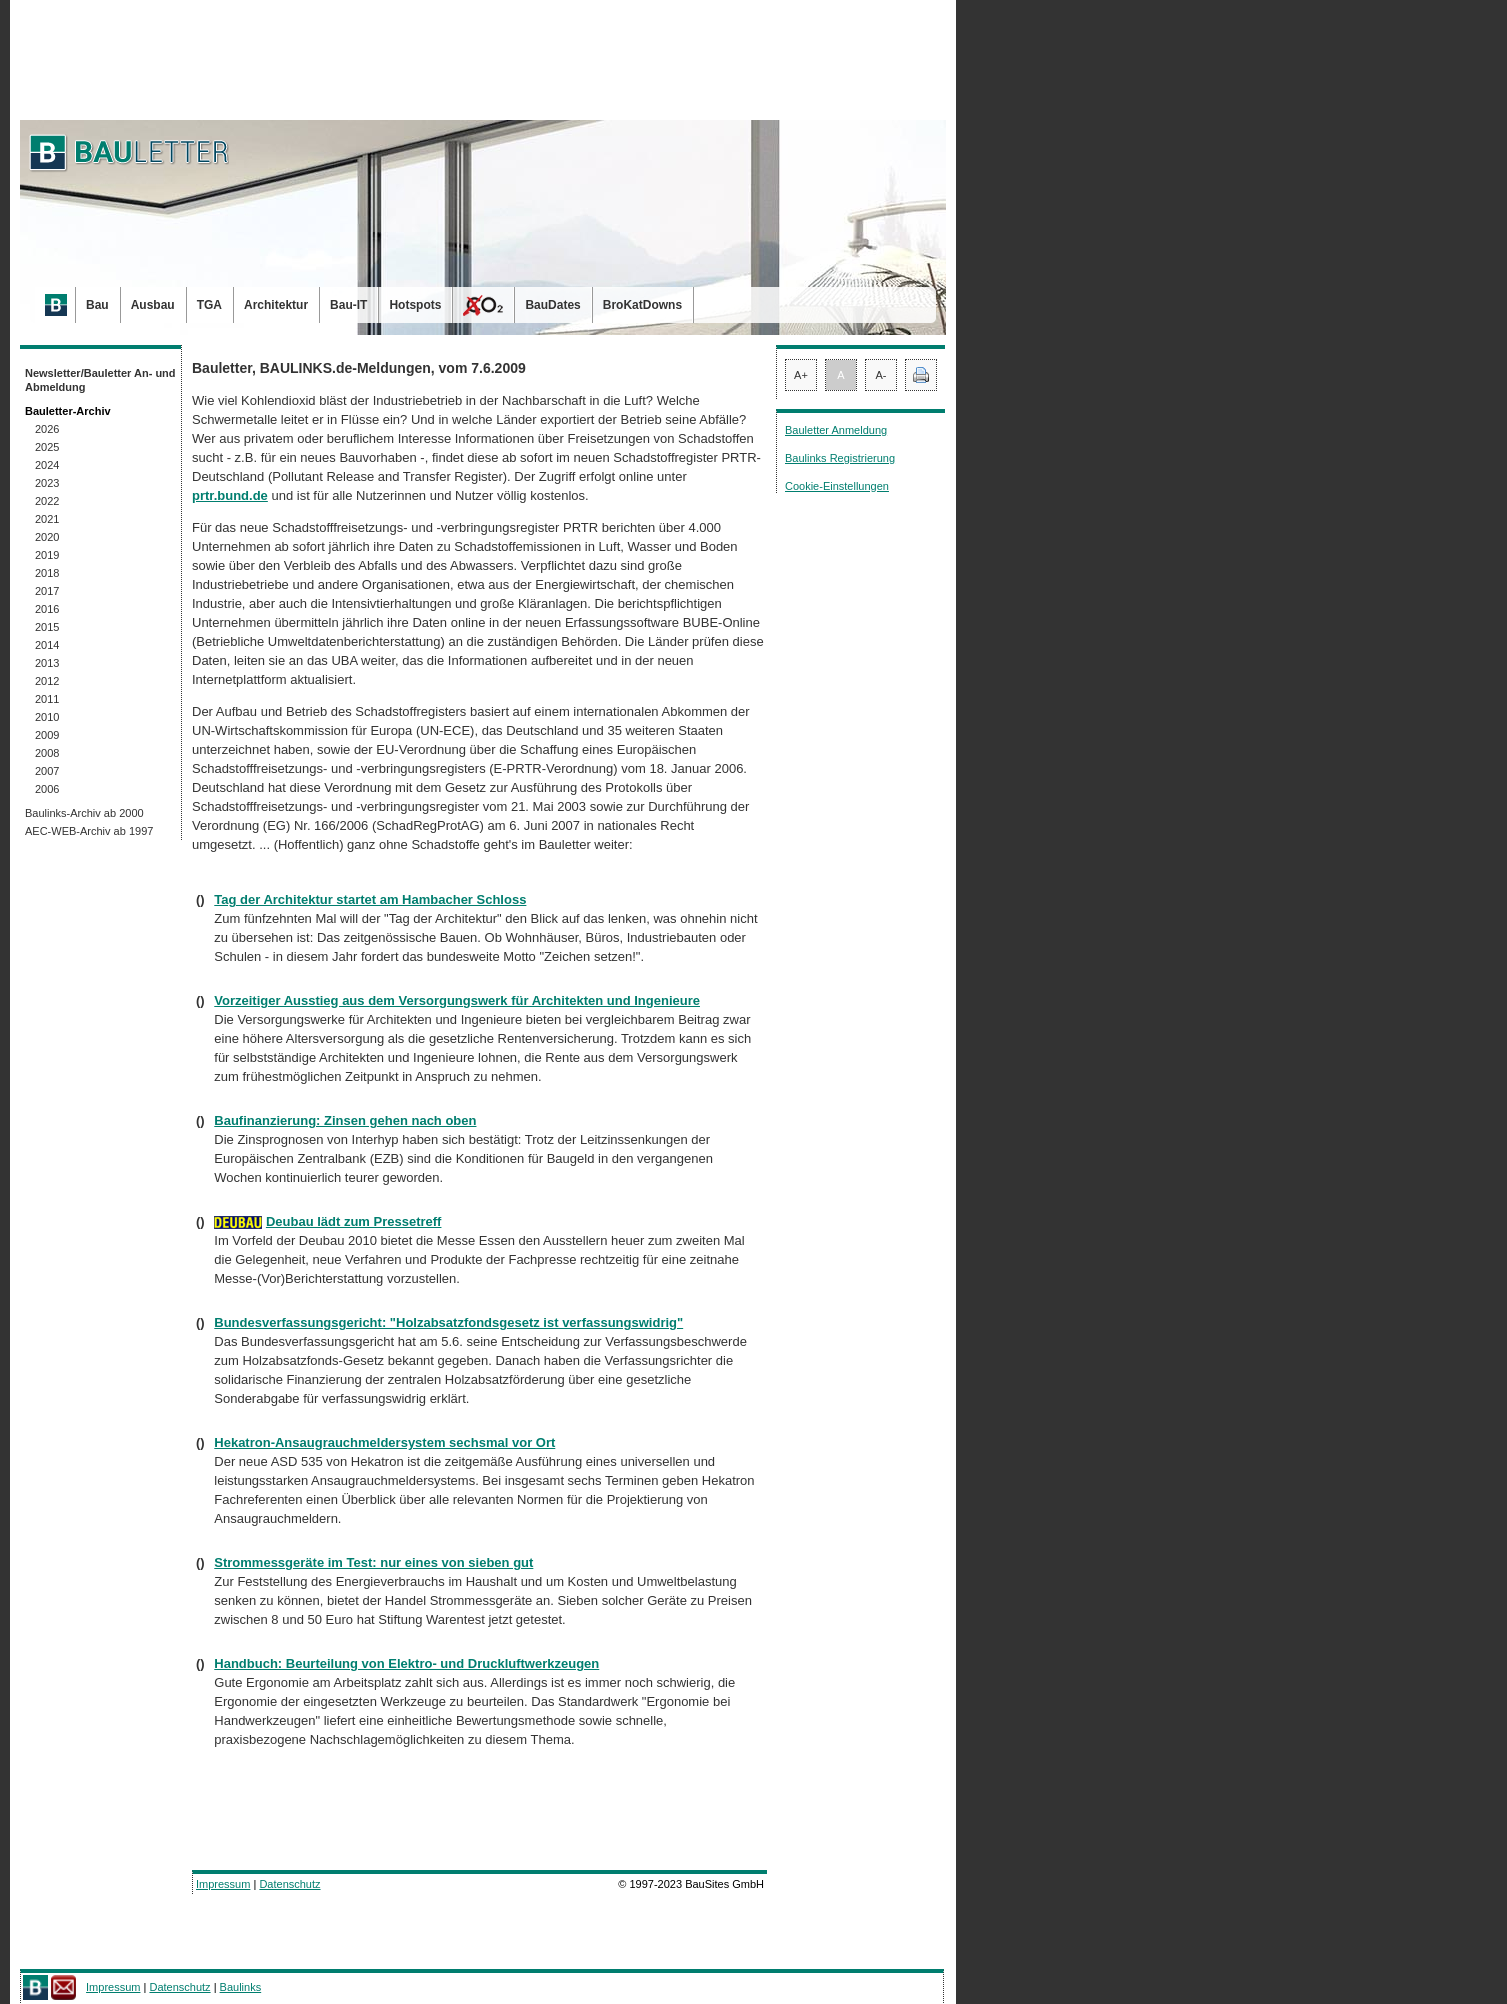 This screenshot has height=2004, width=1507. I want to click on BauDates, so click(552, 305).